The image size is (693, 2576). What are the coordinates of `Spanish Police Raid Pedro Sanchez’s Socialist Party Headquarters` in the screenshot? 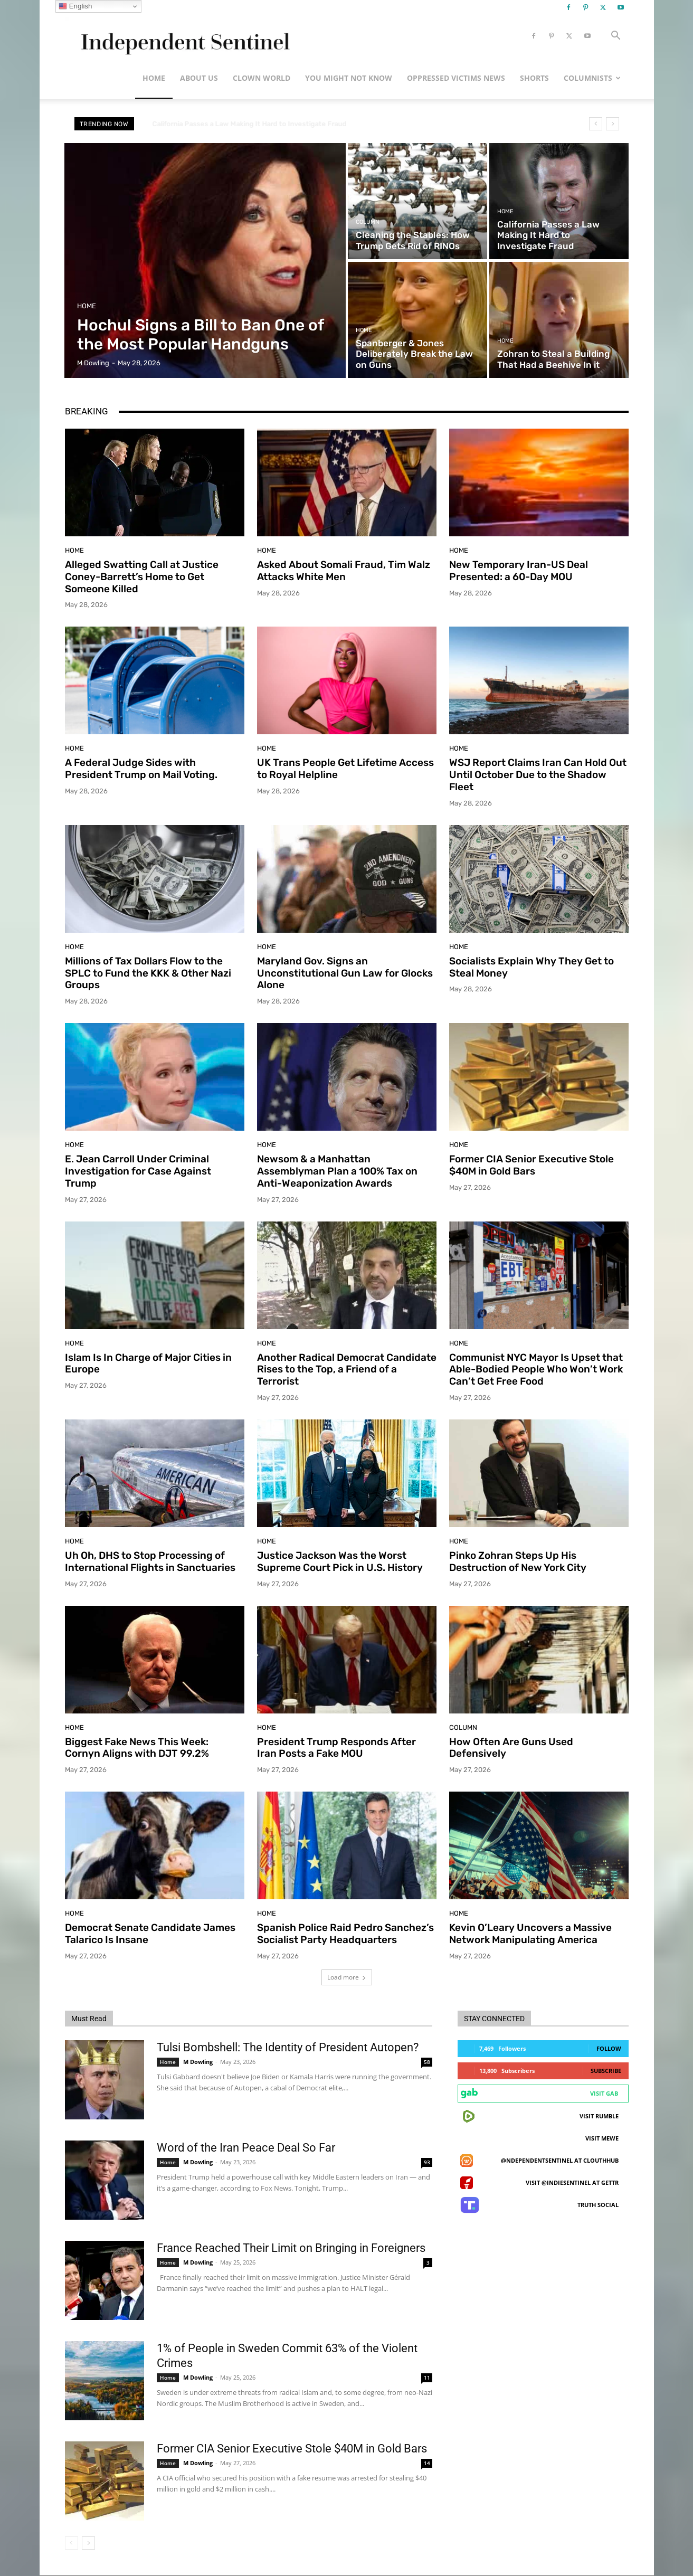 It's located at (345, 1933).